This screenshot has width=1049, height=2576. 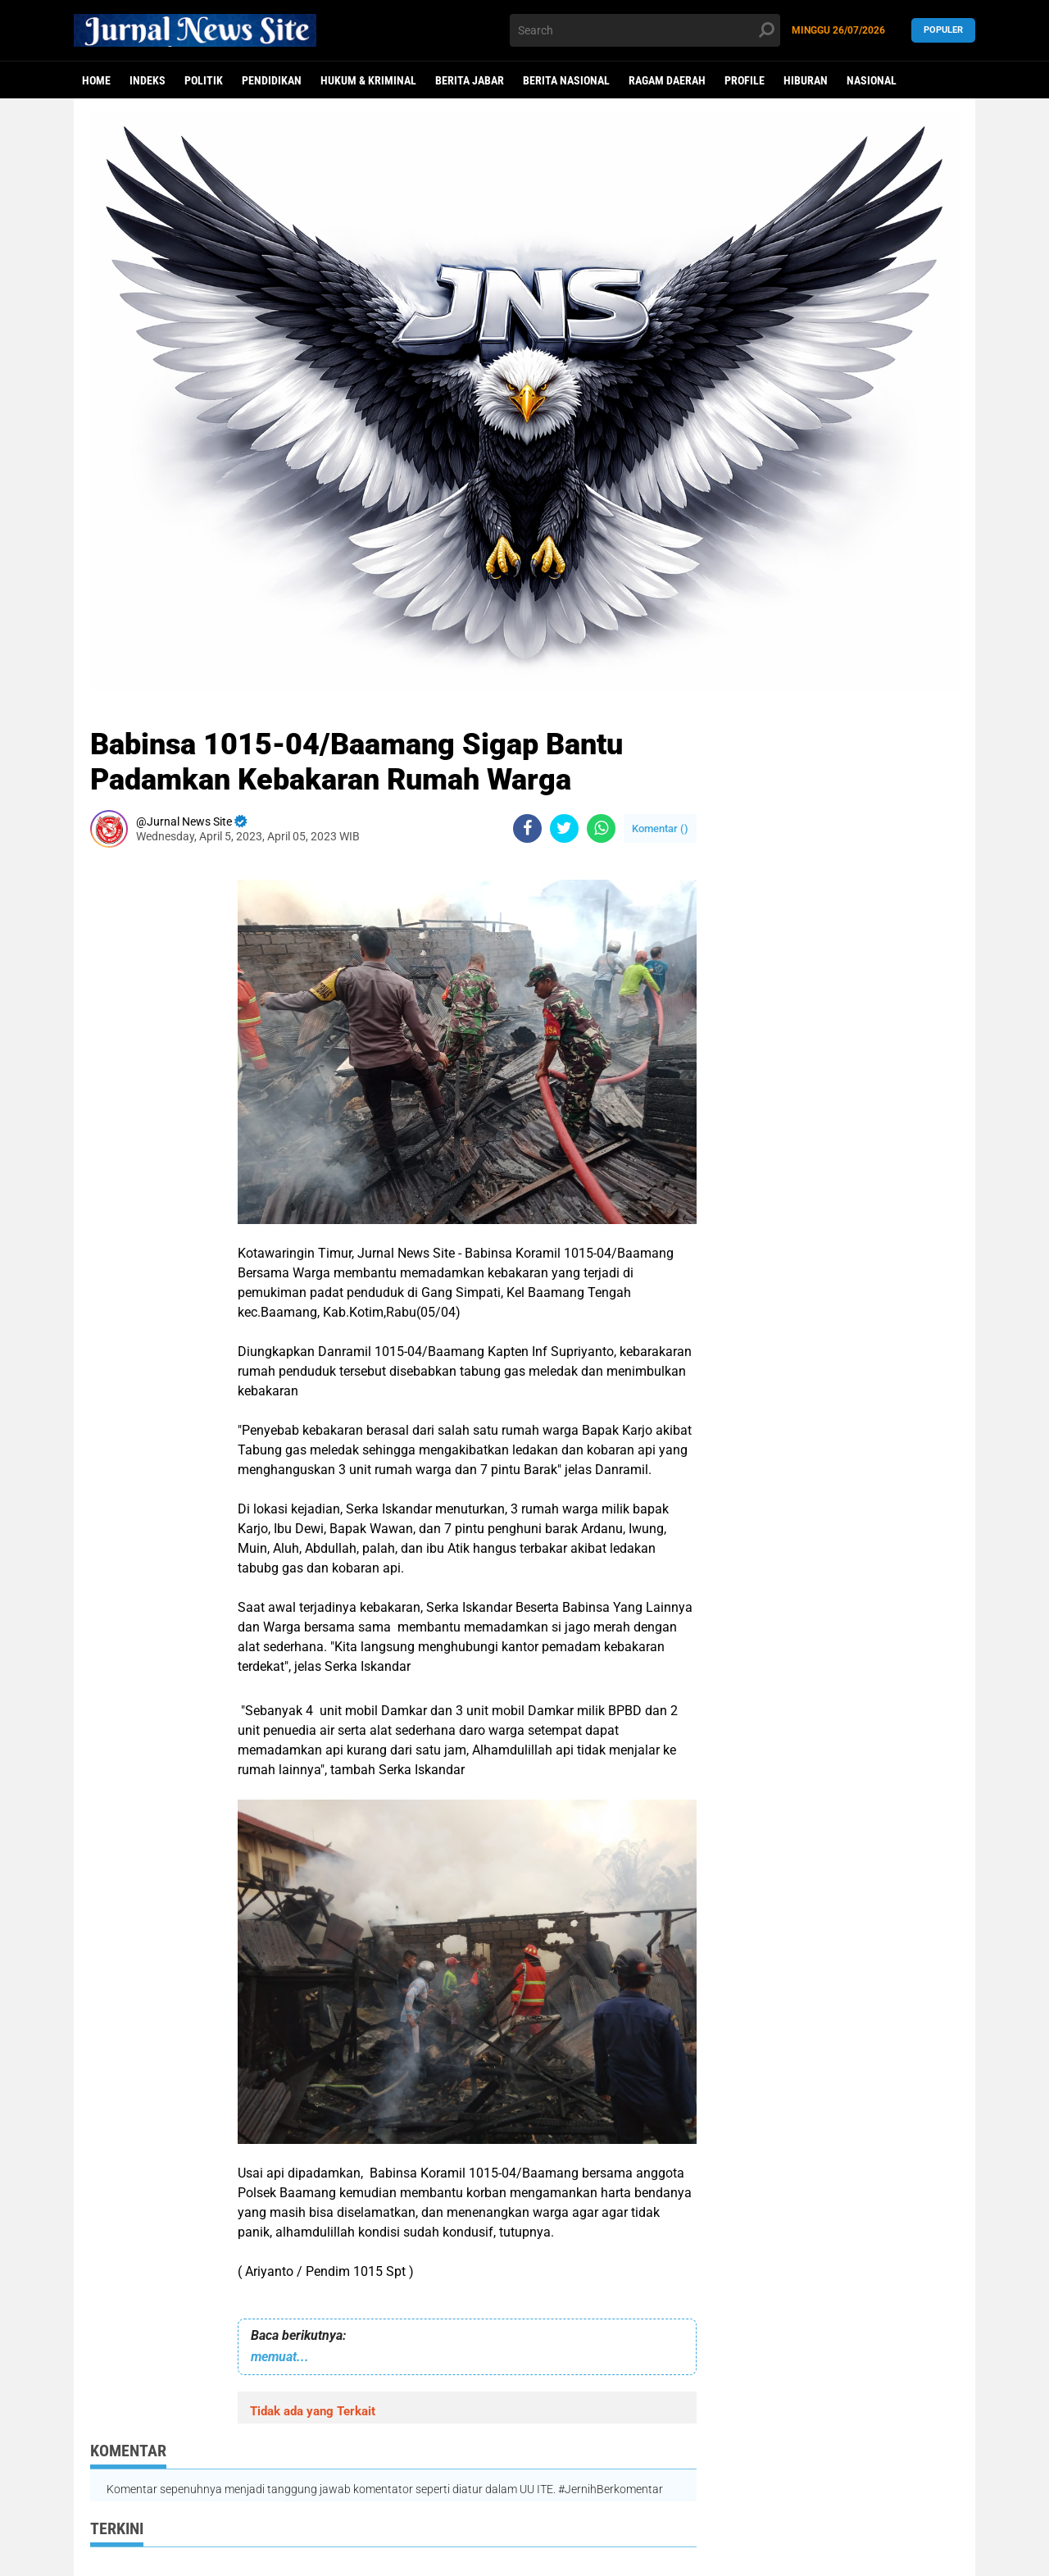 What do you see at coordinates (147, 80) in the screenshot?
I see `Indeks` at bounding box center [147, 80].